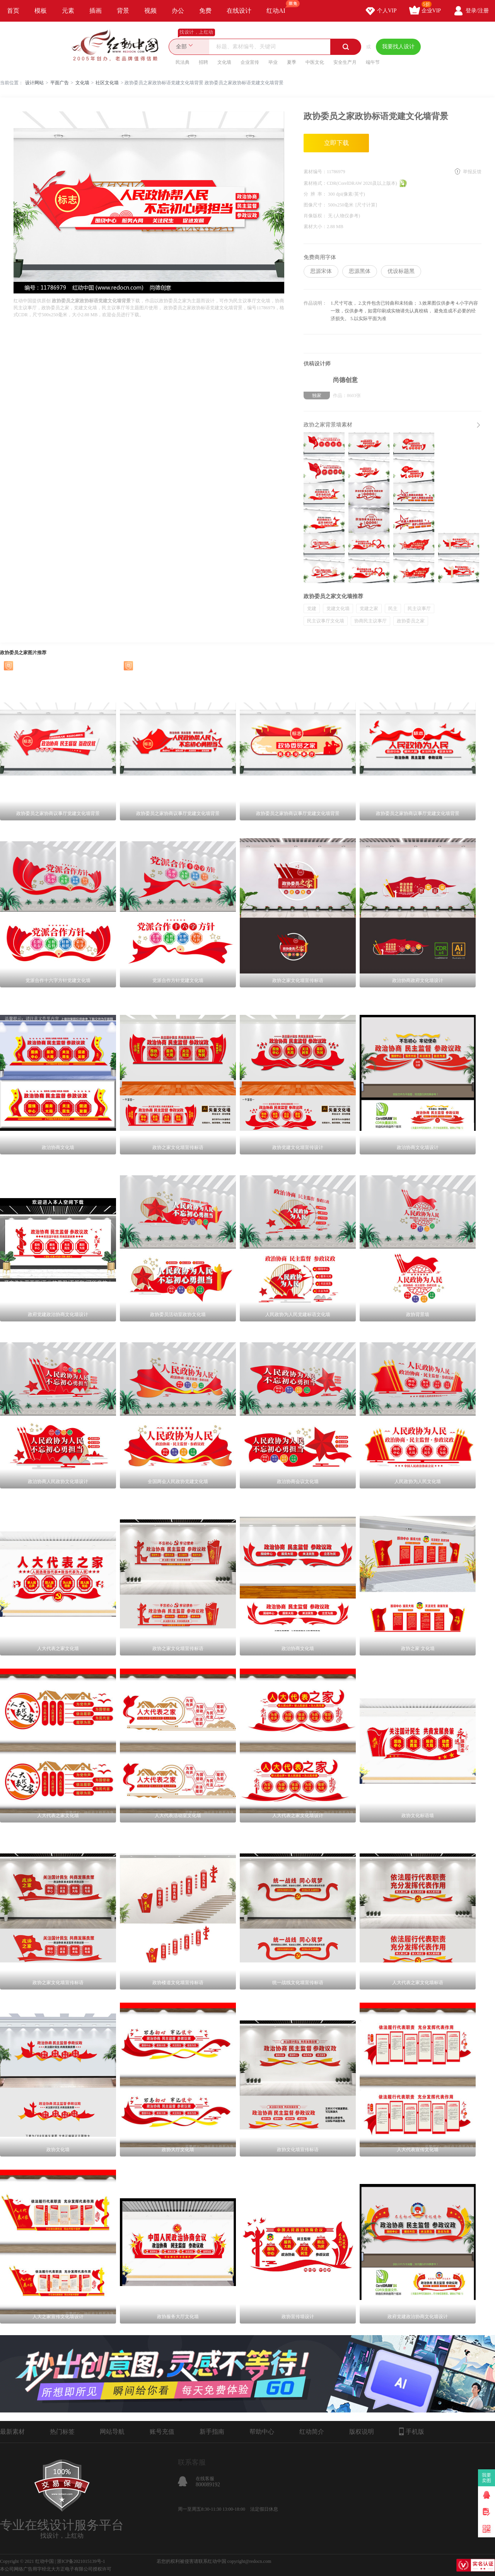 This screenshot has height=2576, width=495. What do you see at coordinates (40, 10) in the screenshot?
I see `模板` at bounding box center [40, 10].